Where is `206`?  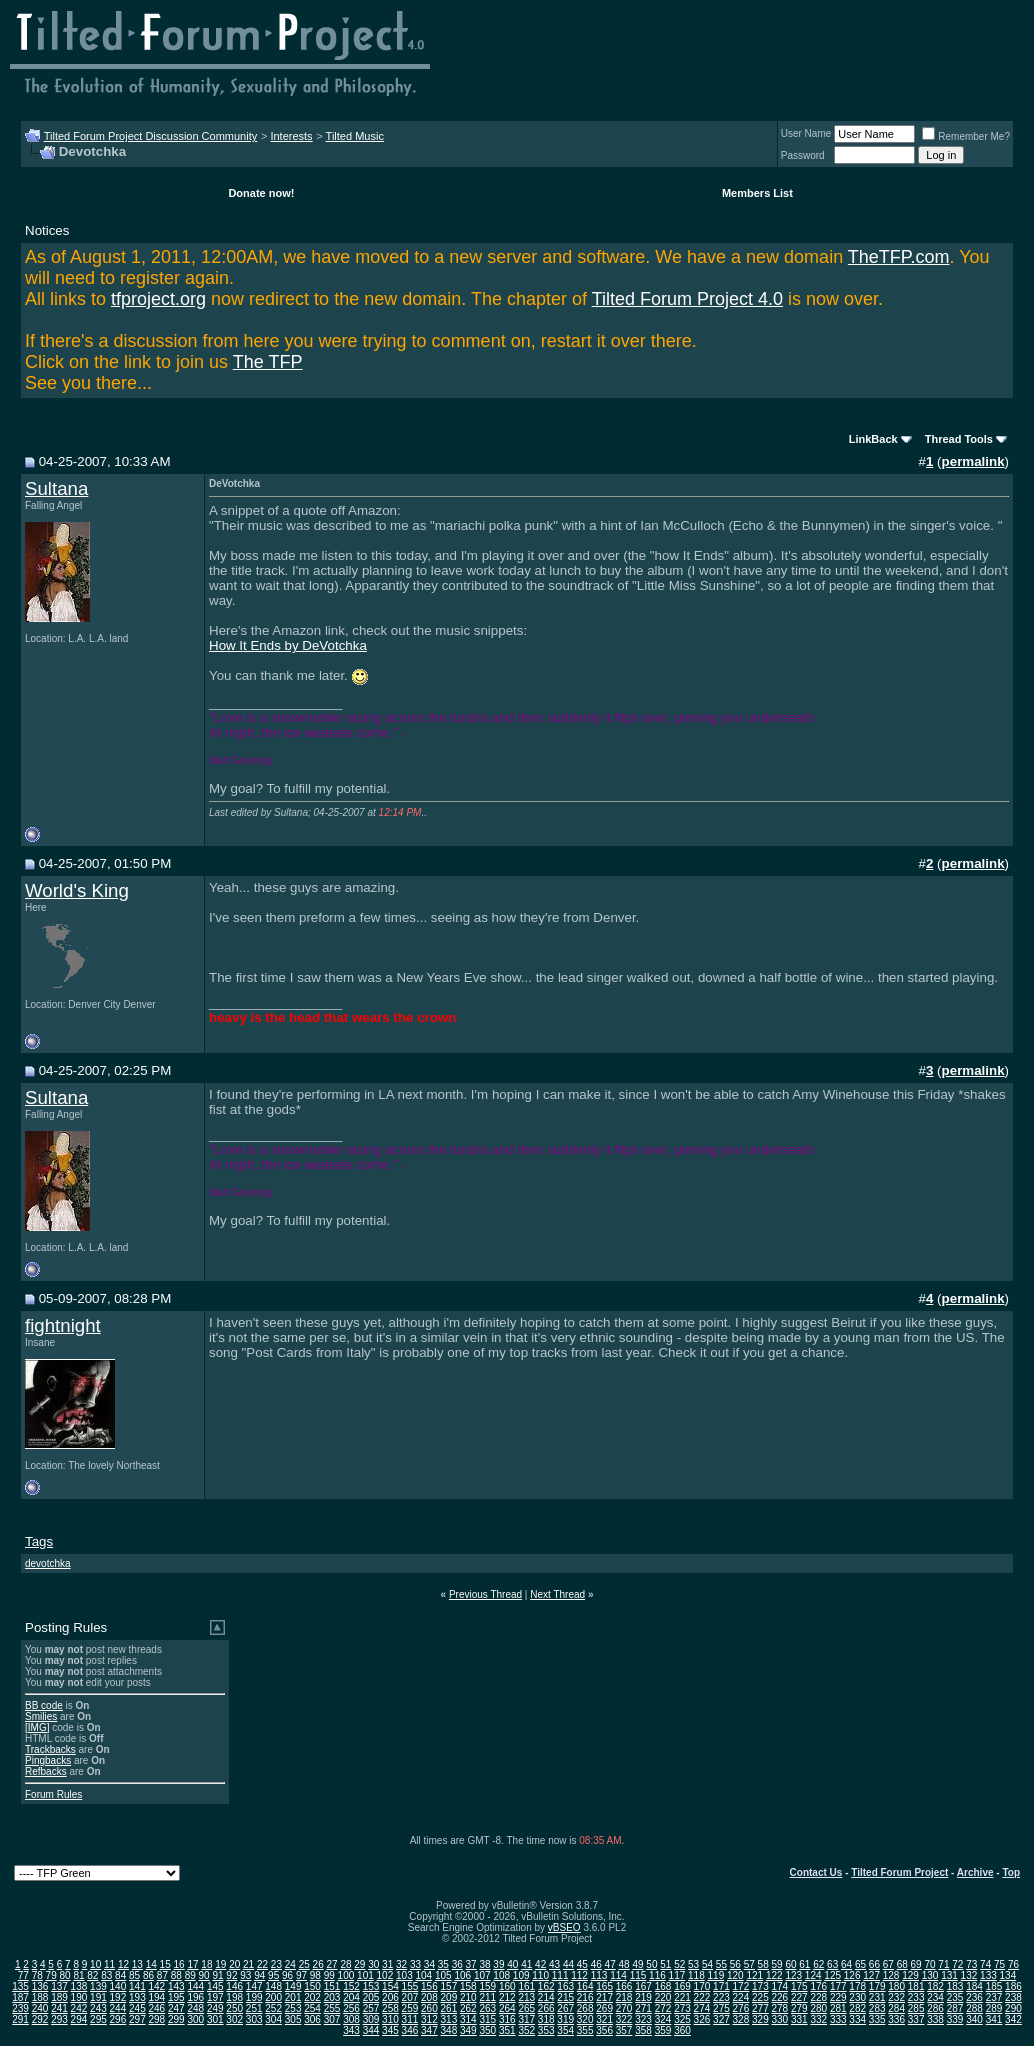
206 is located at coordinates (390, 1997).